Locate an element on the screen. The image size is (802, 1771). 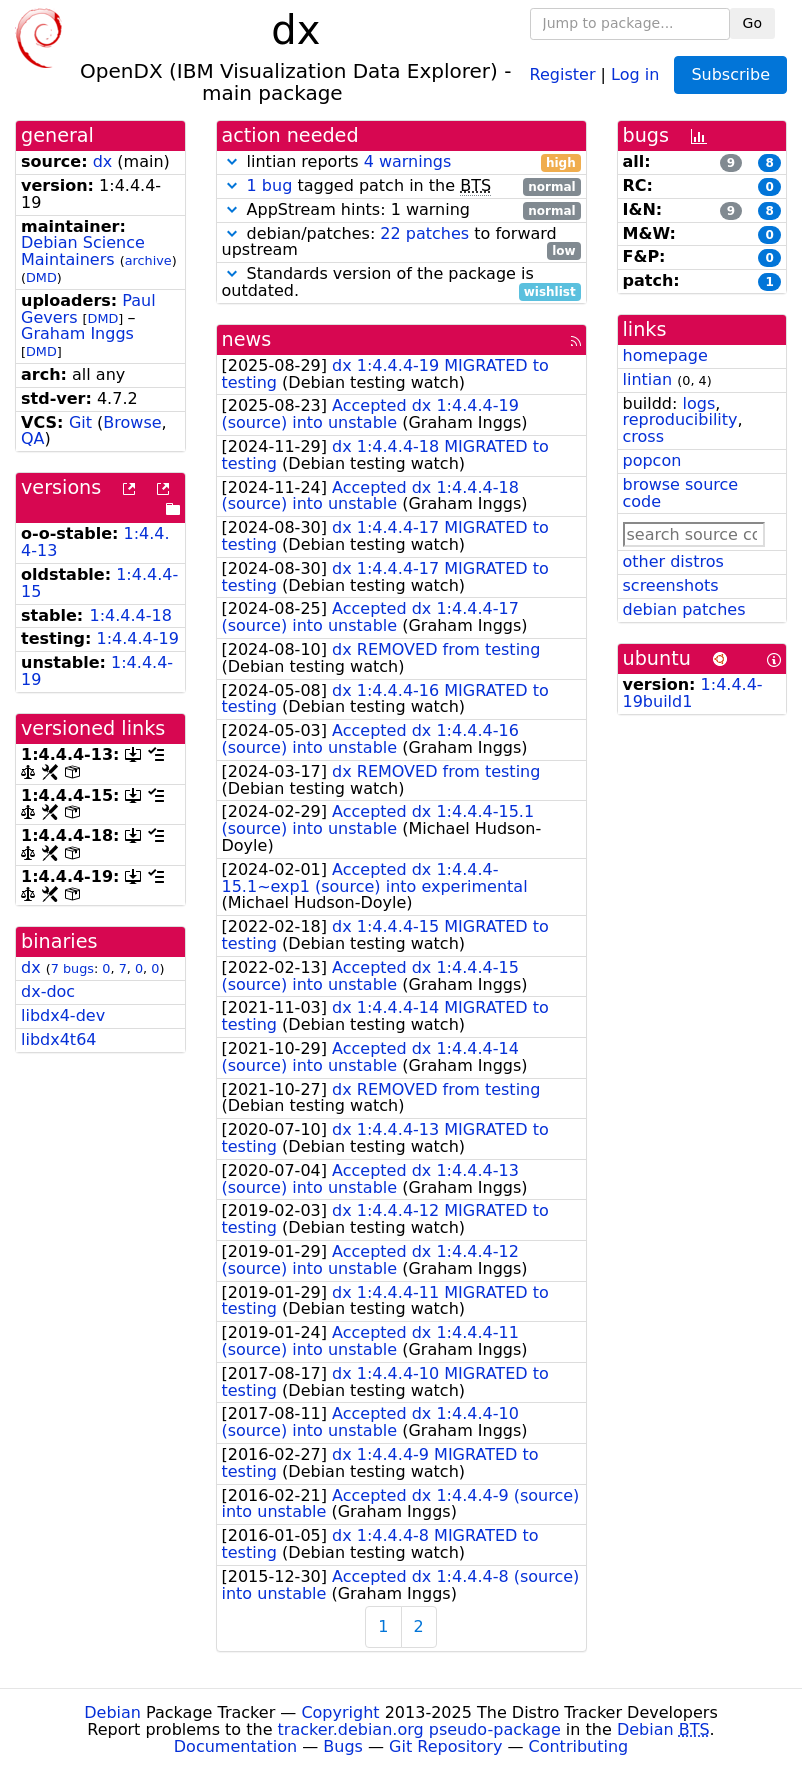
DMD is located at coordinates (41, 277).